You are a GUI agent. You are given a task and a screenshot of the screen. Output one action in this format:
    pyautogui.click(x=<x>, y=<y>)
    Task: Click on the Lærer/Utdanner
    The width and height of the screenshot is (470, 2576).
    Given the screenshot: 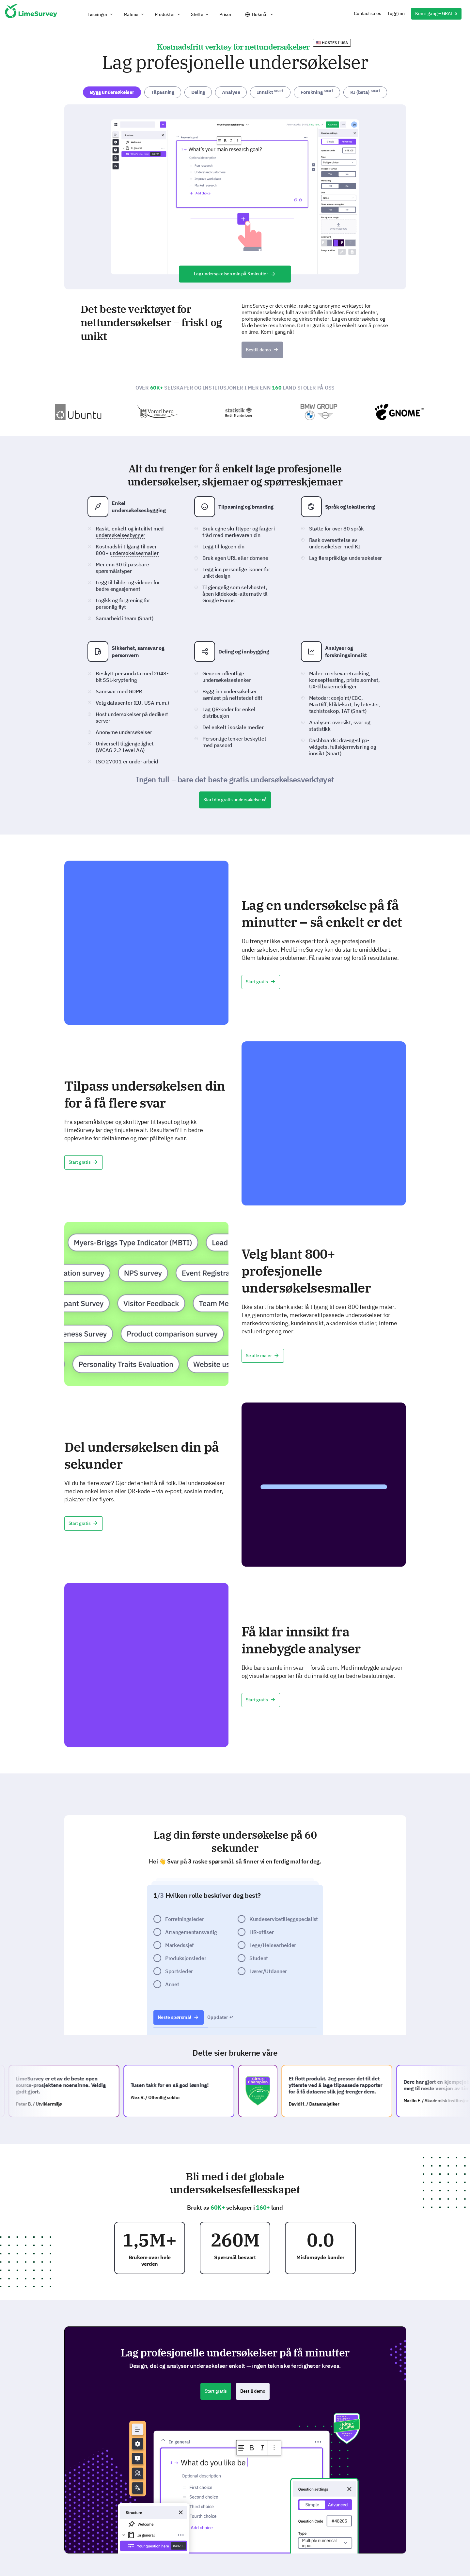 What is the action you would take?
    pyautogui.click(x=268, y=1971)
    